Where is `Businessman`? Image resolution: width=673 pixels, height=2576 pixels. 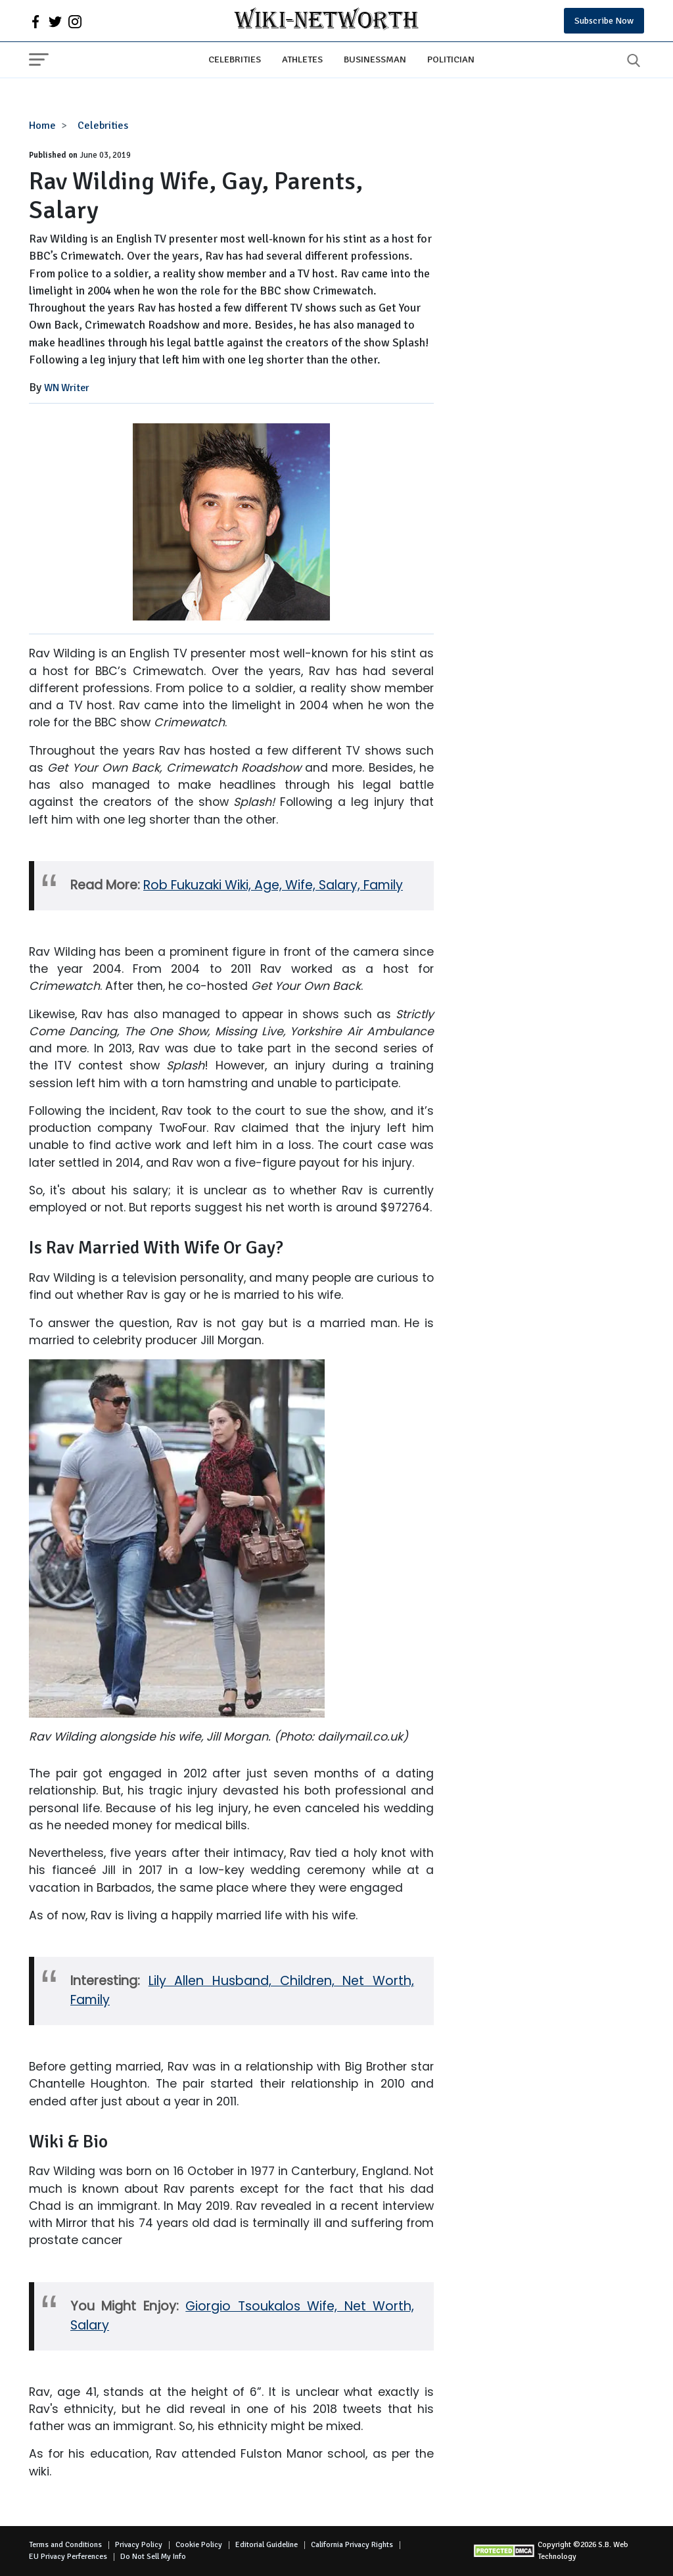
Businessman is located at coordinates (375, 59).